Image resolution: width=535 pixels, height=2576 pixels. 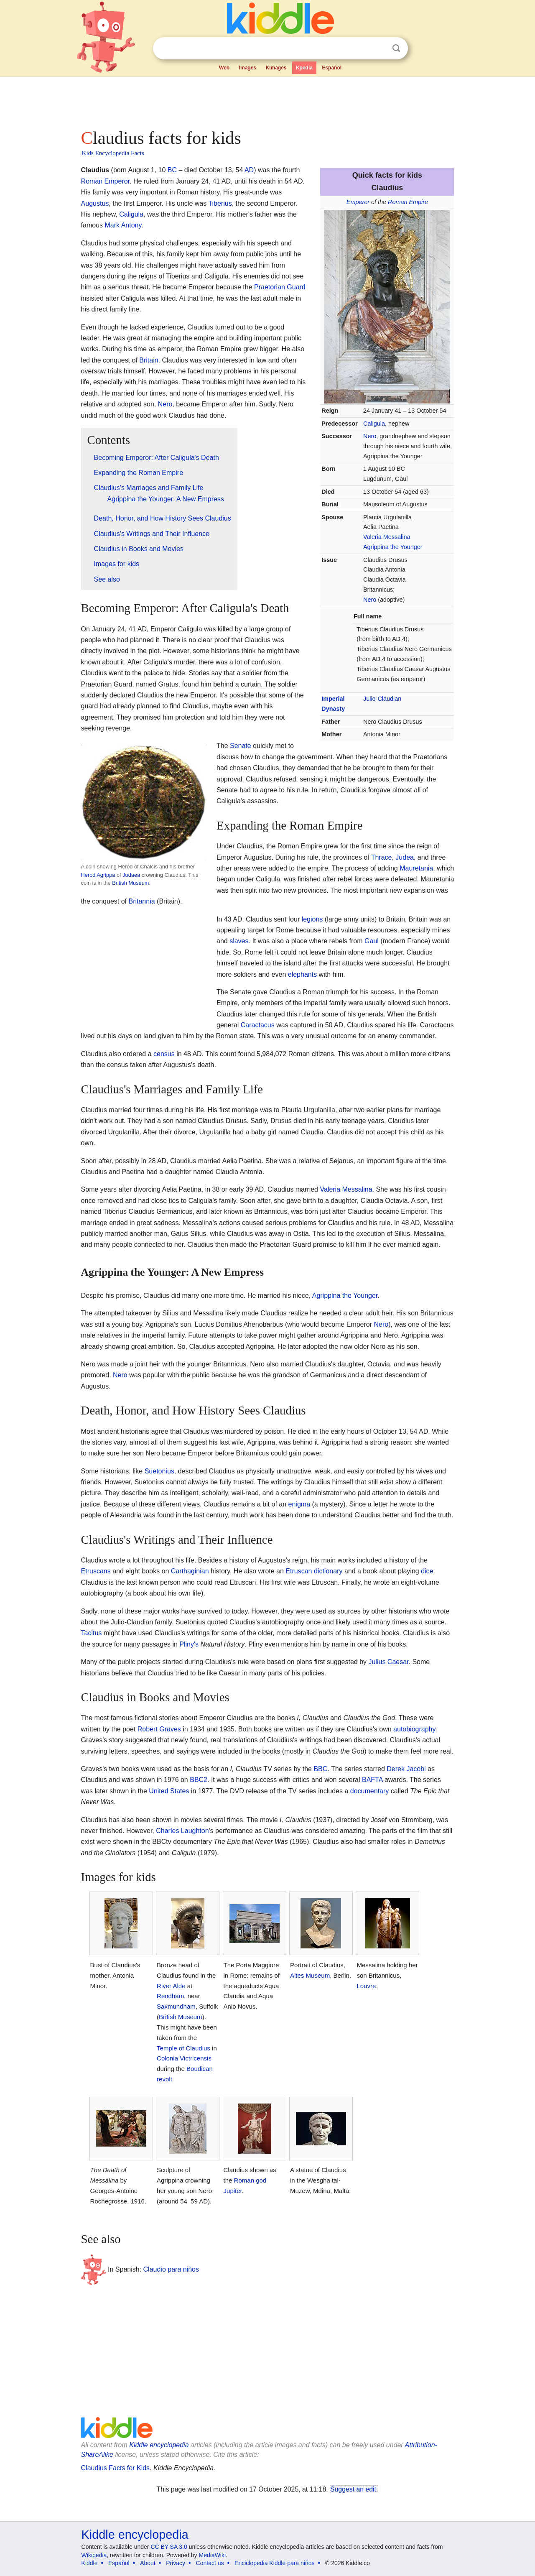 What do you see at coordinates (171, 1985) in the screenshot?
I see `River Alde` at bounding box center [171, 1985].